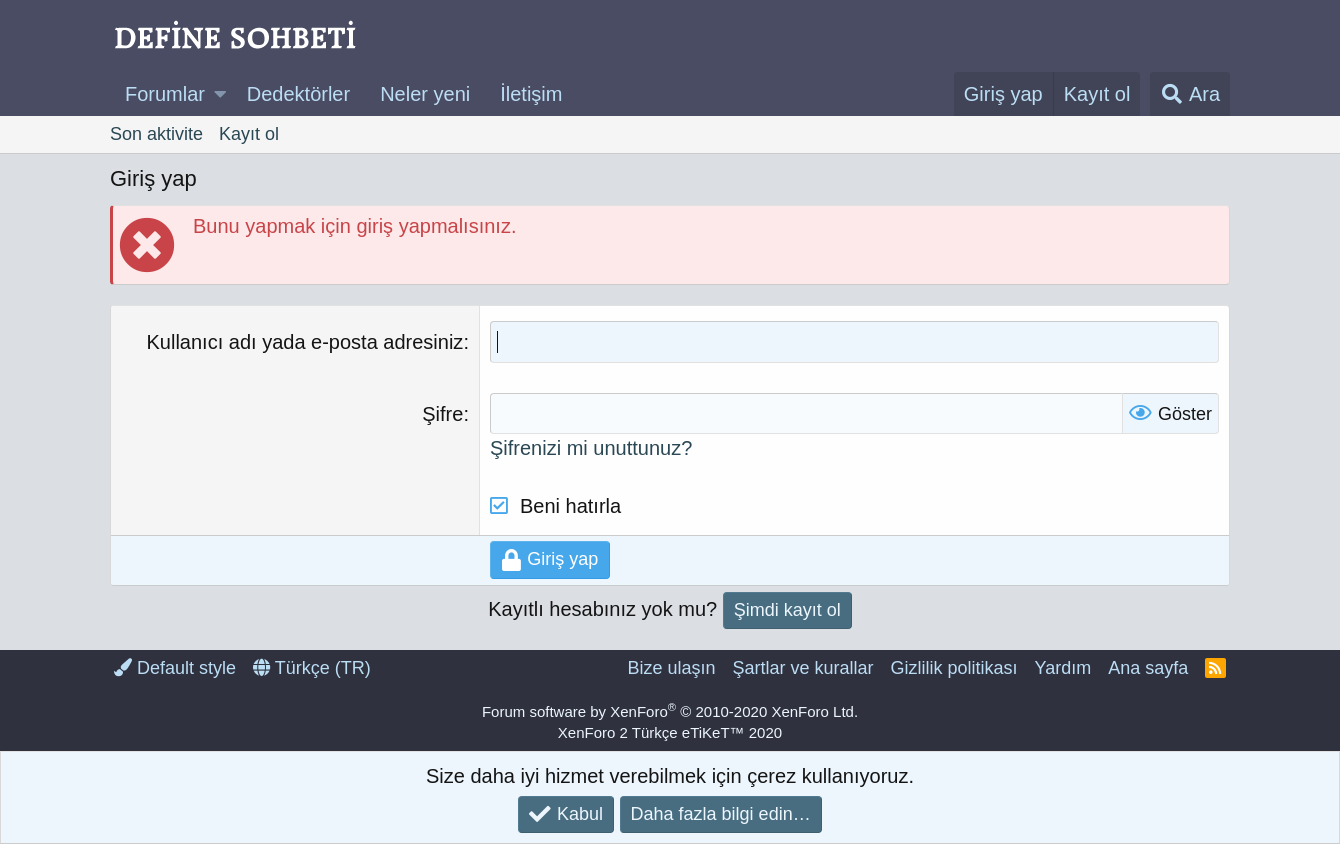  What do you see at coordinates (312, 668) in the screenshot?
I see `Türkçe (TR)` at bounding box center [312, 668].